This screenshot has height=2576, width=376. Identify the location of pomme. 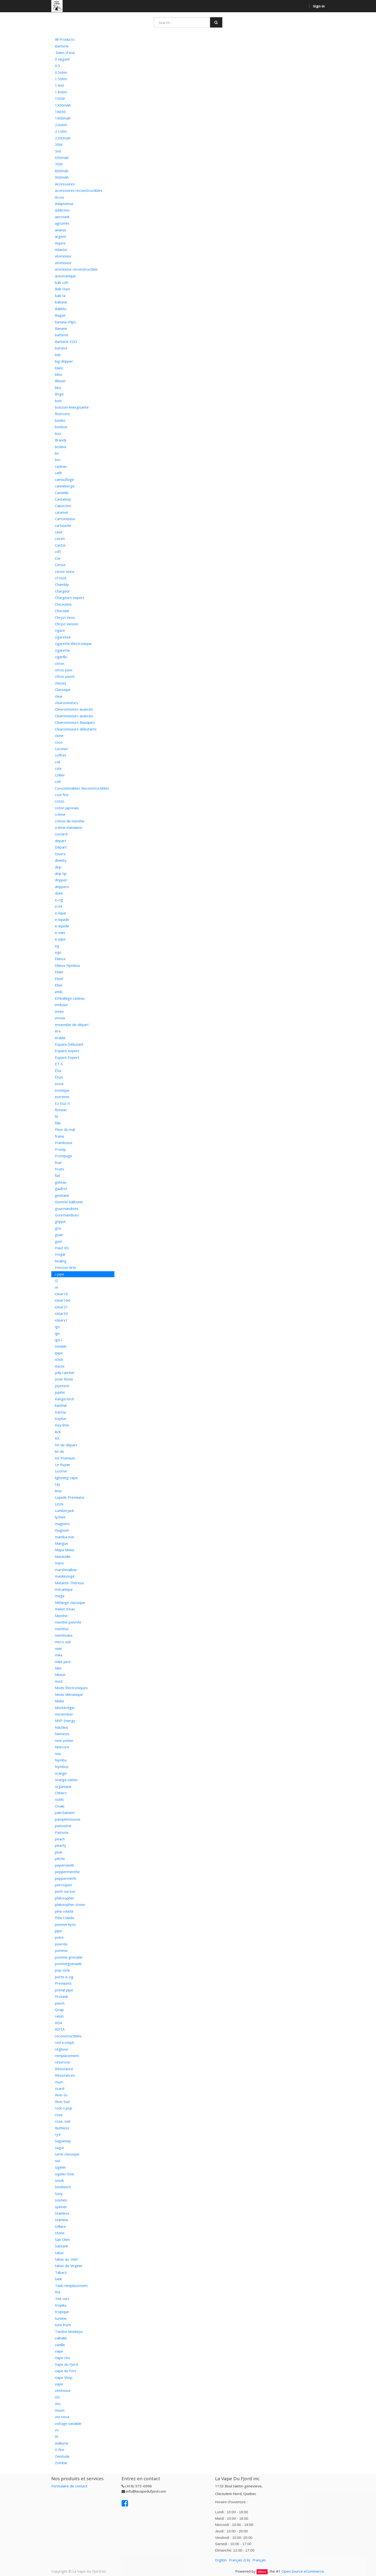
(61, 1950).